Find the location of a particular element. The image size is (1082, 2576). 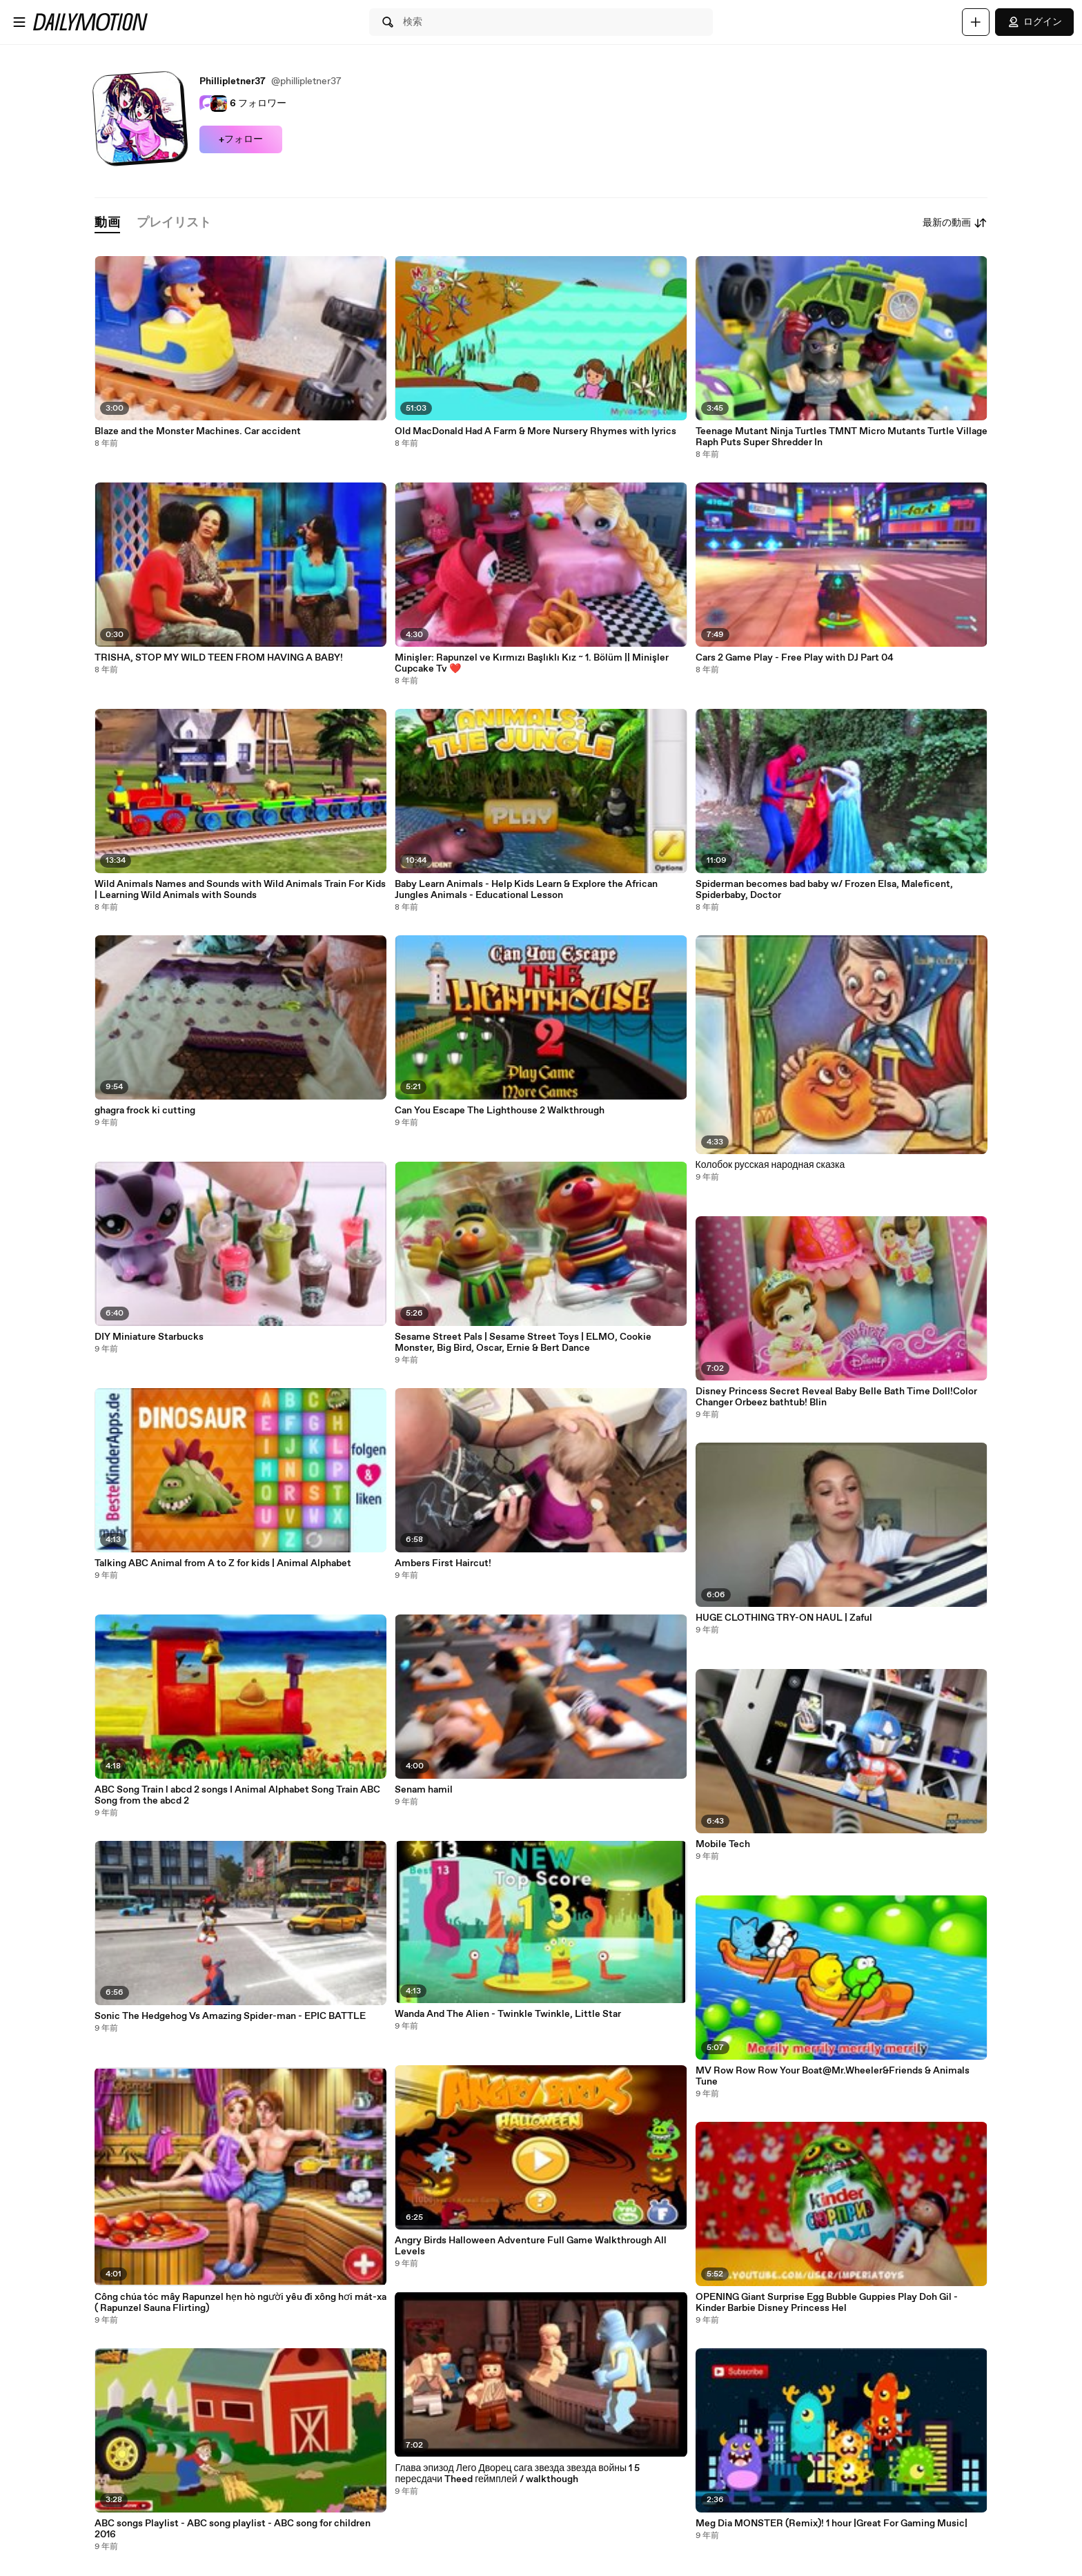

Meg Dia MONSTER (Remix)! 1 hour |Great For Gaming Music| is located at coordinates (831, 2523).